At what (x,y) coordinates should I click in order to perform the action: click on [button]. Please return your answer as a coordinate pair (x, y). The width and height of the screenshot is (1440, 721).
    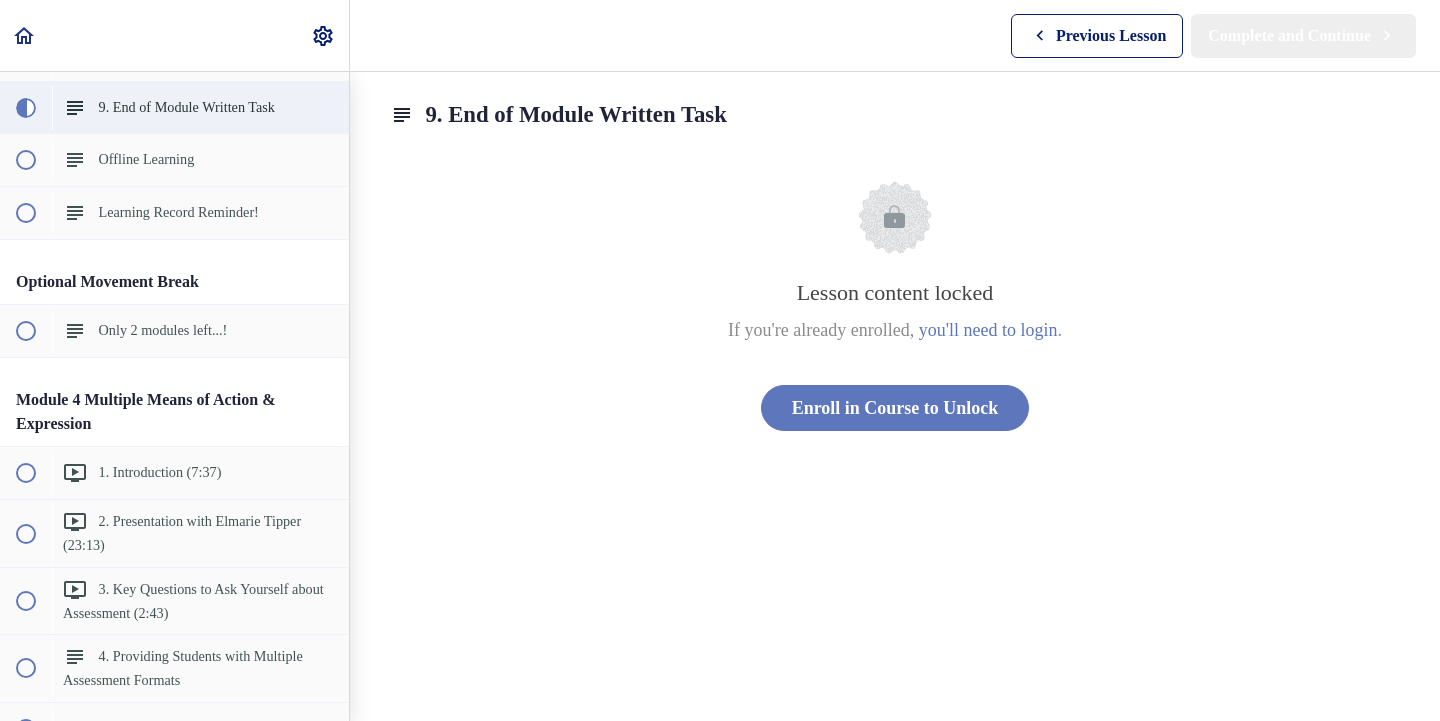
    Looking at the image, I should click on (25, 35).